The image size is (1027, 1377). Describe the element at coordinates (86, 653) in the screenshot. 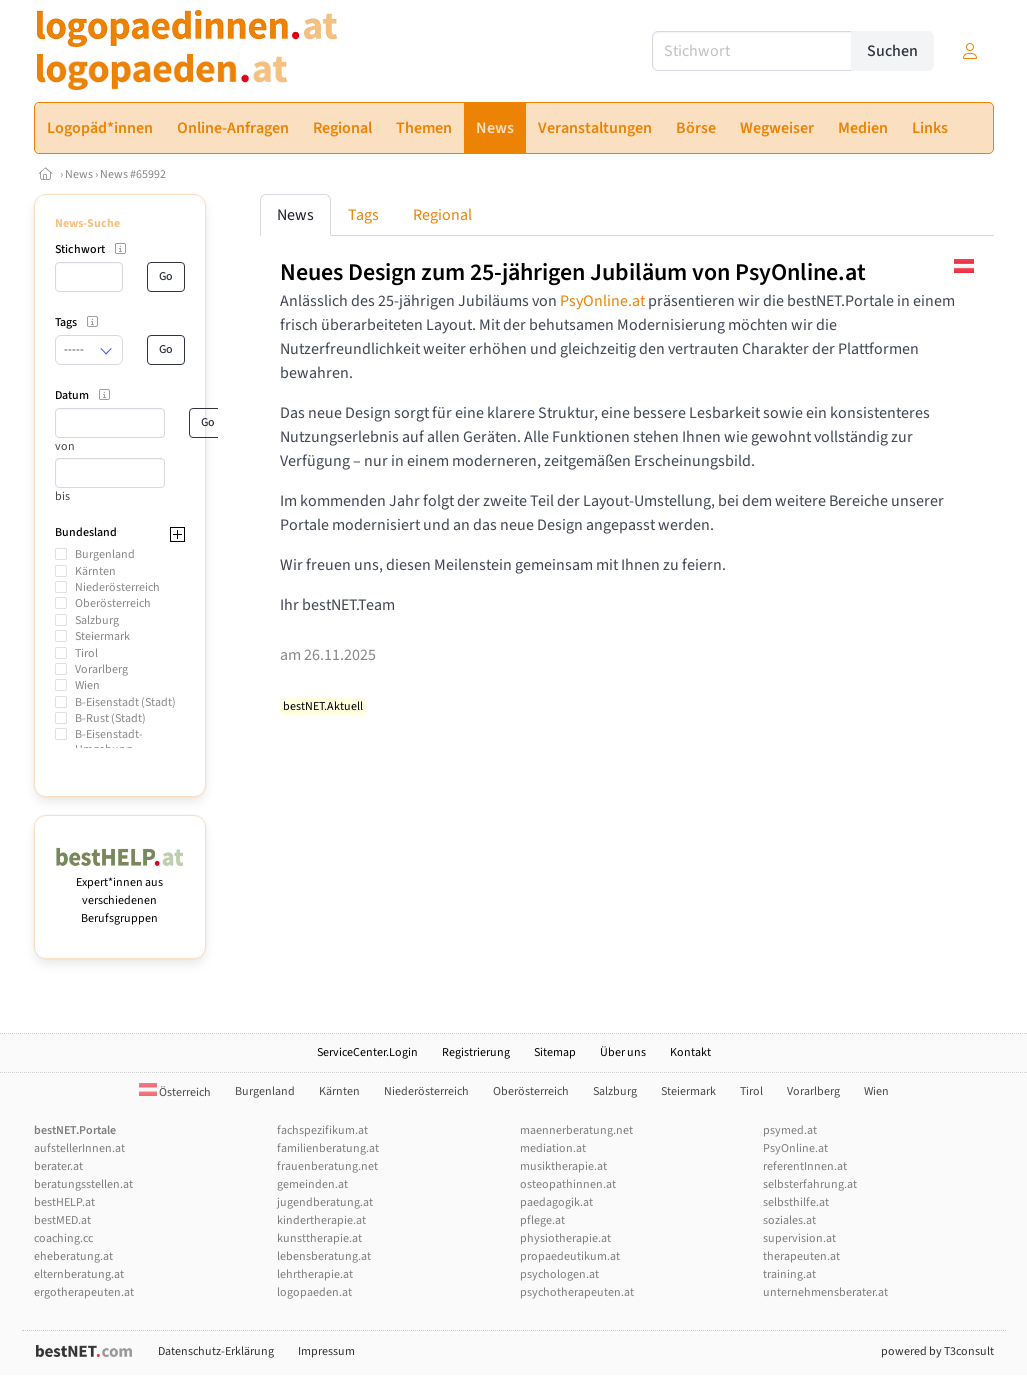

I see `Tirol` at that location.